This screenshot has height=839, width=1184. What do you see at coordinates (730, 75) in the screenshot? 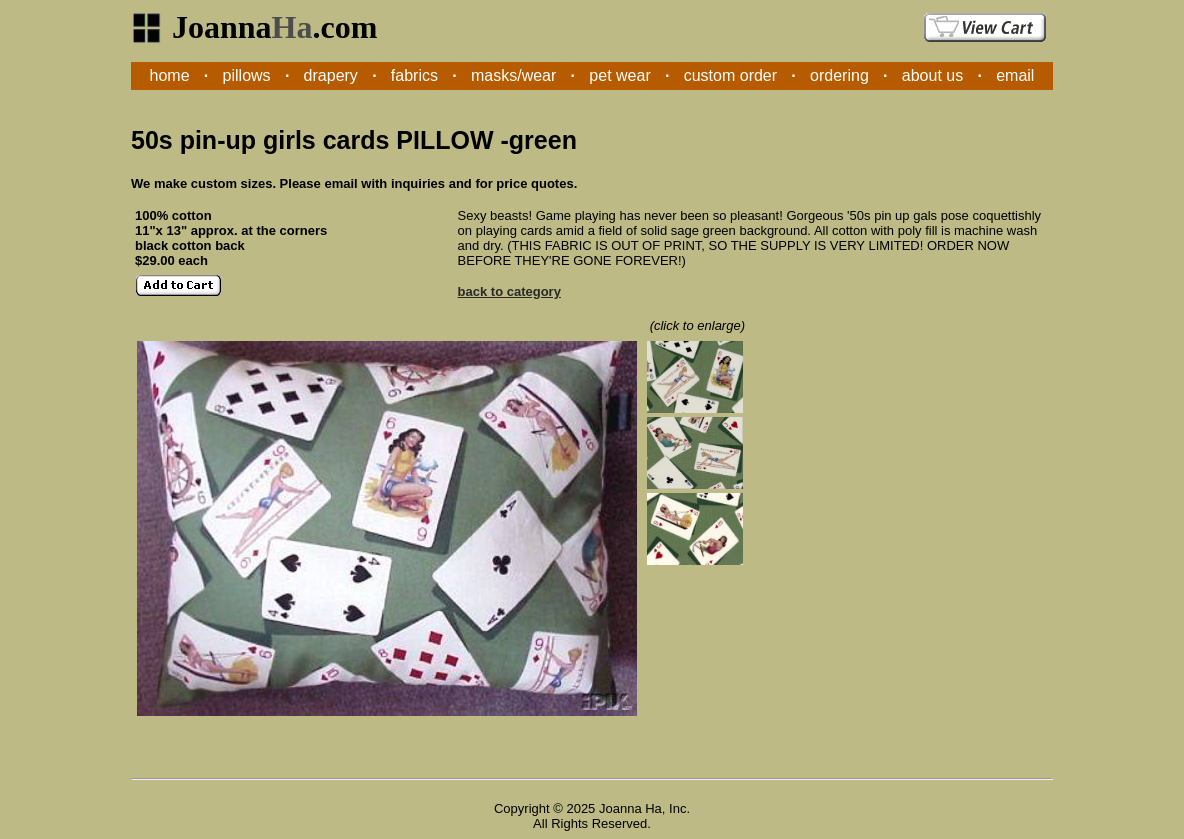
I see `custom order` at bounding box center [730, 75].